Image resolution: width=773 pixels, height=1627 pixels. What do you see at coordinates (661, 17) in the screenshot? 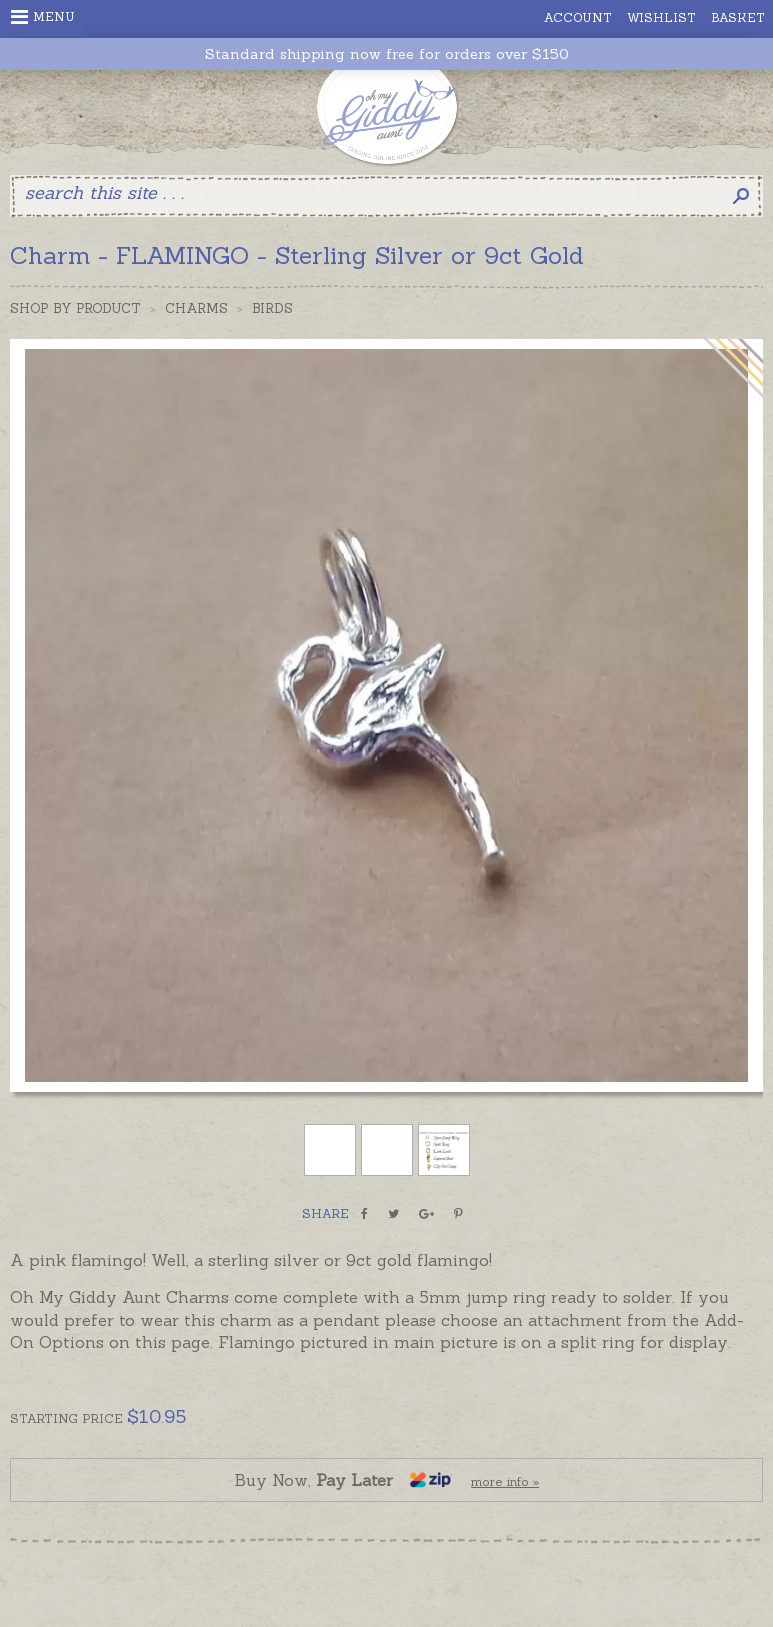
I see `Wishlist` at bounding box center [661, 17].